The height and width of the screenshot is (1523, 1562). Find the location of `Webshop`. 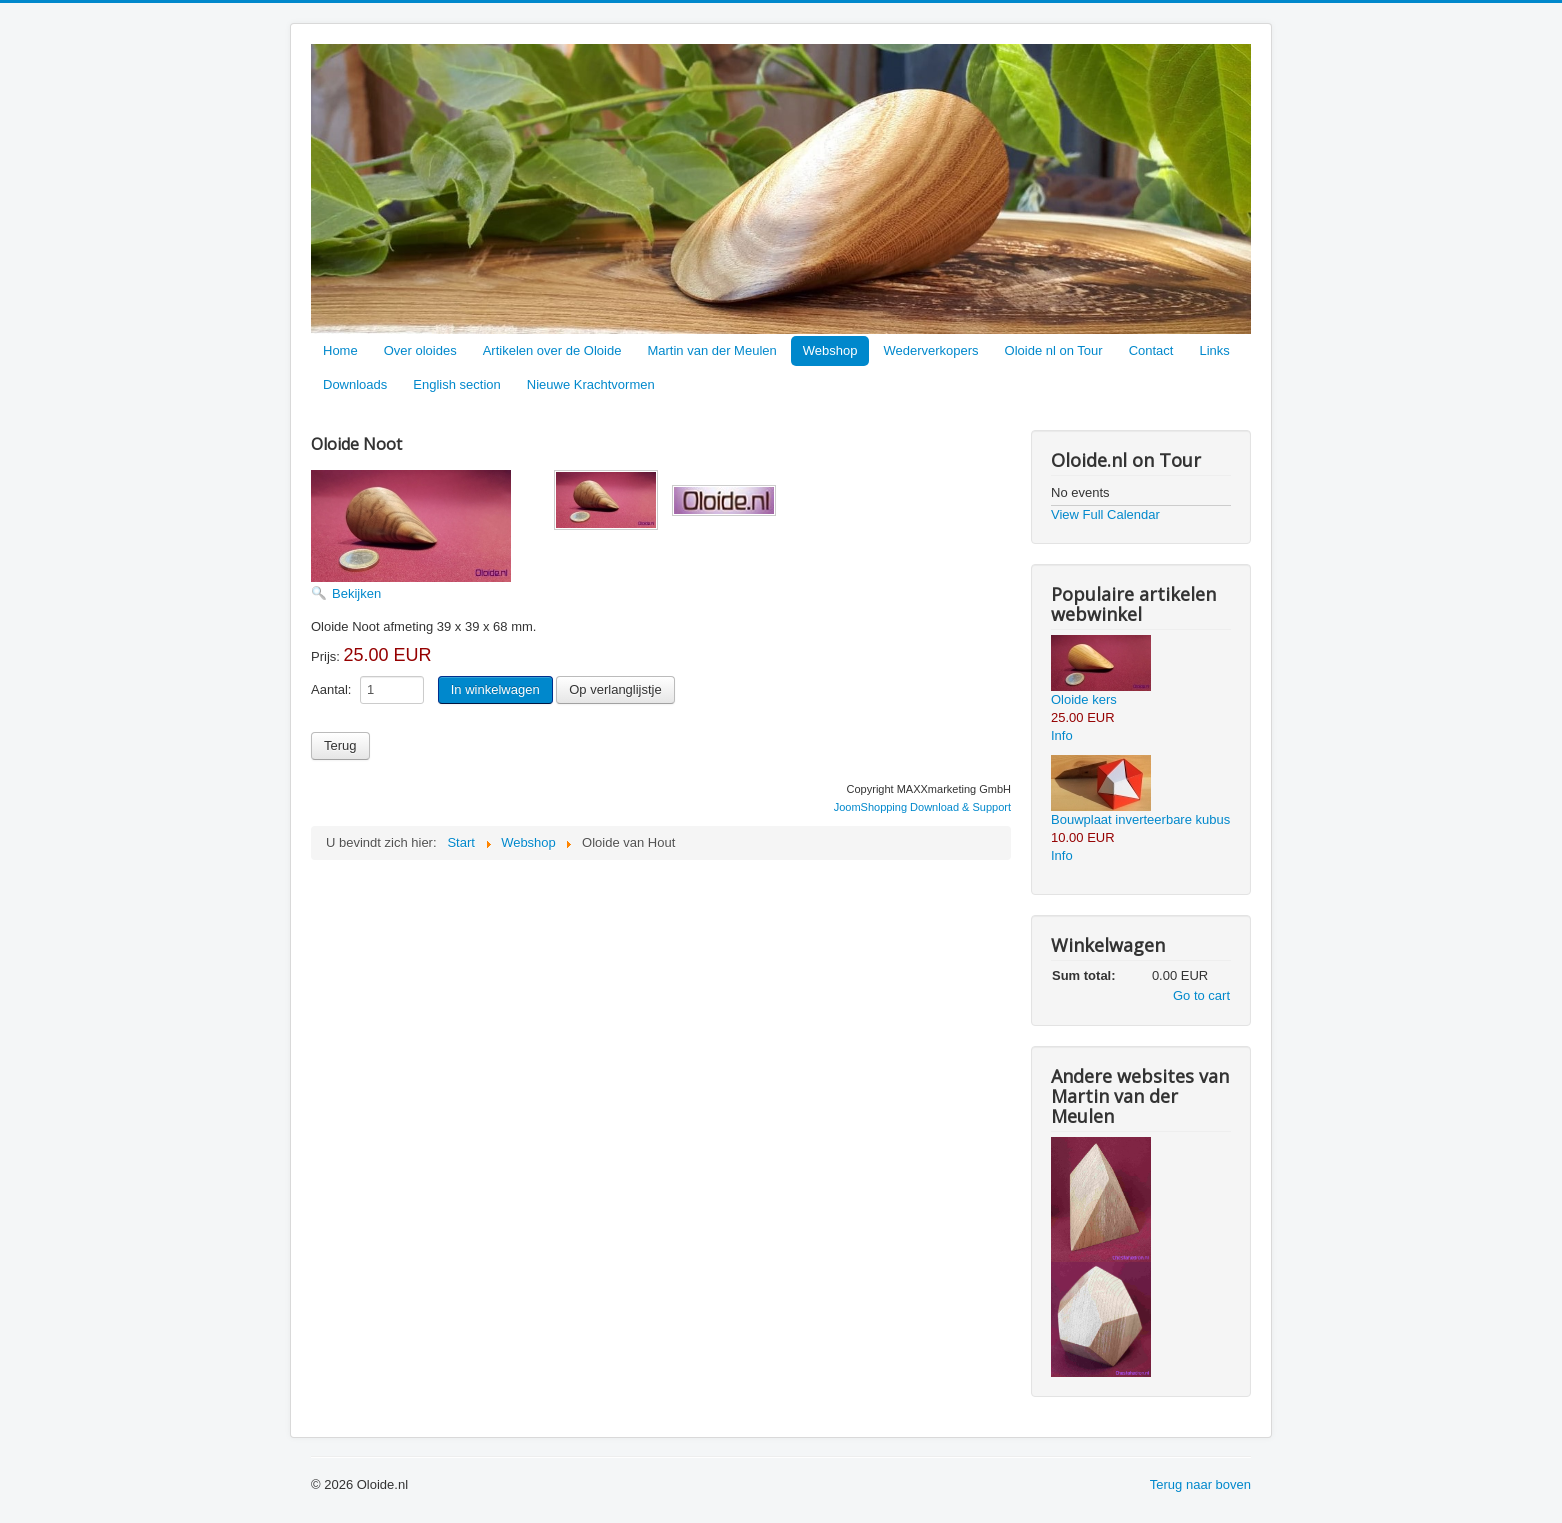

Webshop is located at coordinates (830, 350).